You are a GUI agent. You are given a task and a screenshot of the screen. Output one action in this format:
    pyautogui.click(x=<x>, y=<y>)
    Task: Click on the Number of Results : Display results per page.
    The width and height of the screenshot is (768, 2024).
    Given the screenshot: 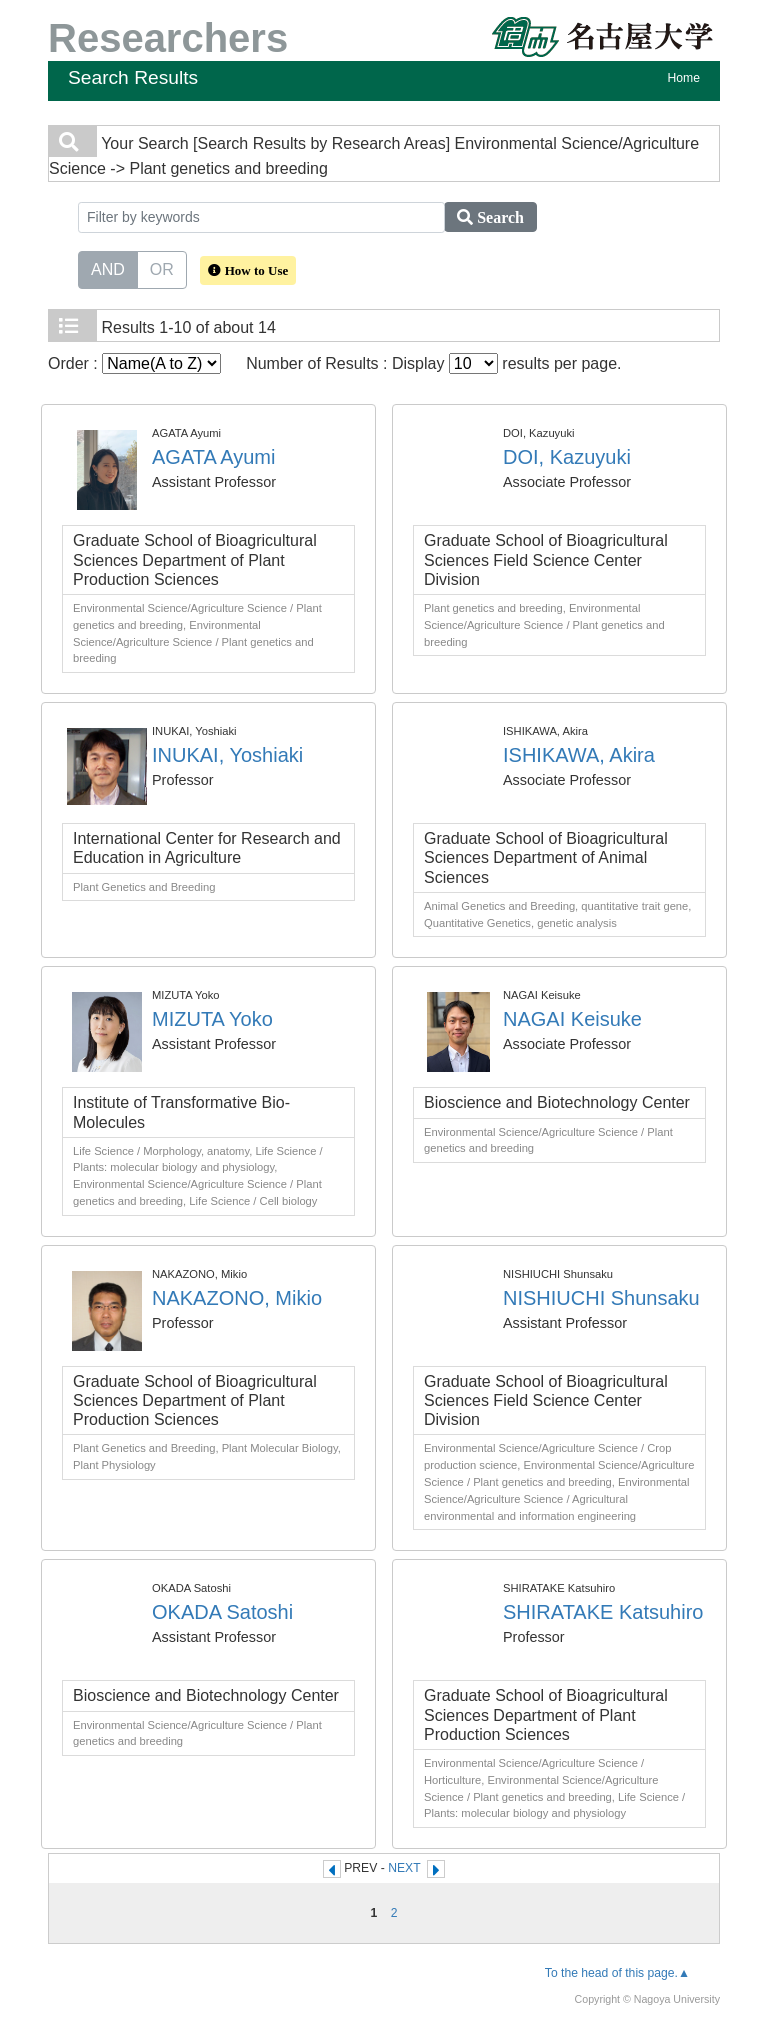 What is the action you would take?
    pyautogui.click(x=433, y=363)
    